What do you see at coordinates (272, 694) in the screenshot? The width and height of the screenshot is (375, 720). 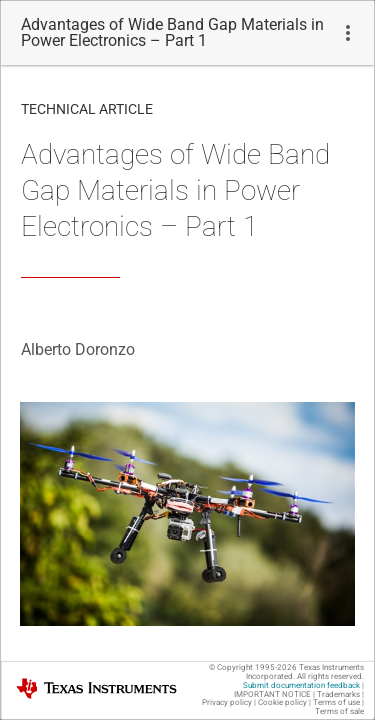 I see `IMPORTANT NOTICE` at bounding box center [272, 694].